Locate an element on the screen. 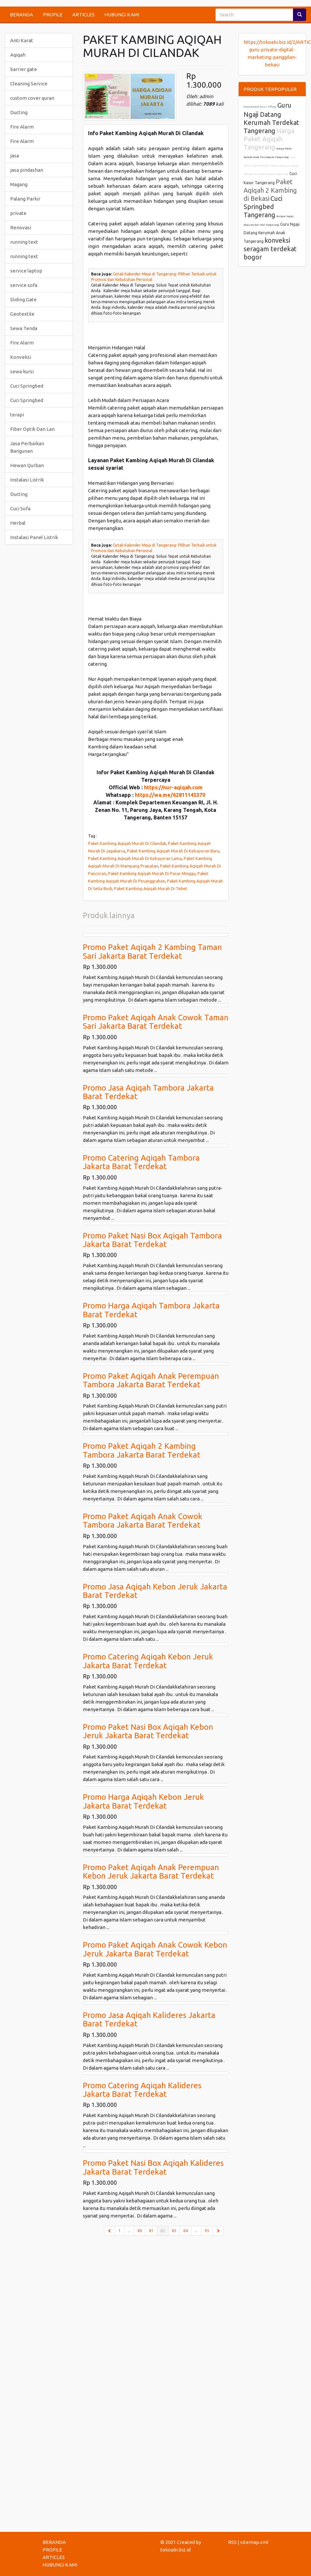 The height and width of the screenshot is (2576, 311). Cuci Springbed Tangerang is located at coordinates (263, 207).